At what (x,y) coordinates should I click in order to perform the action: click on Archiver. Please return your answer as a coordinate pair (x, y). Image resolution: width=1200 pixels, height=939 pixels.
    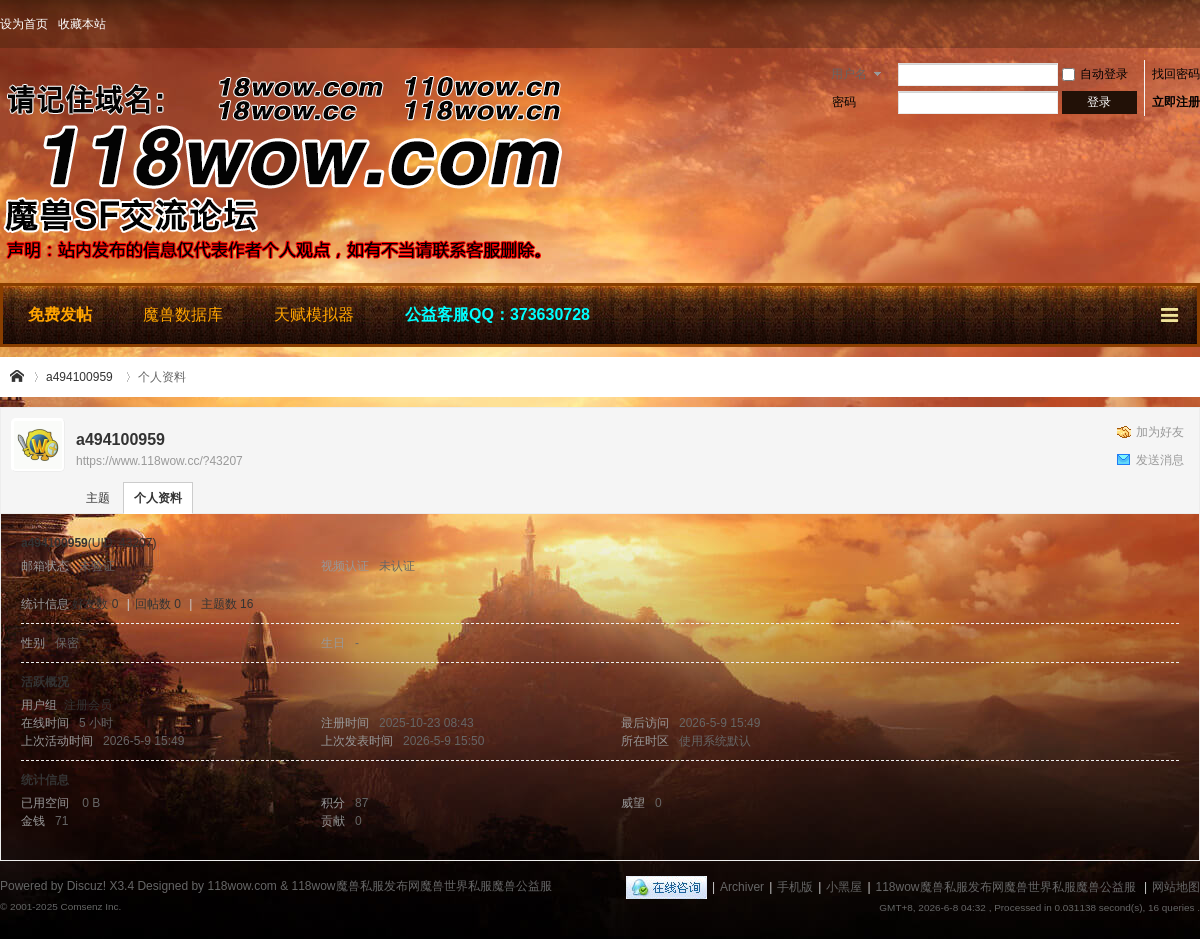
    Looking at the image, I should click on (742, 887).